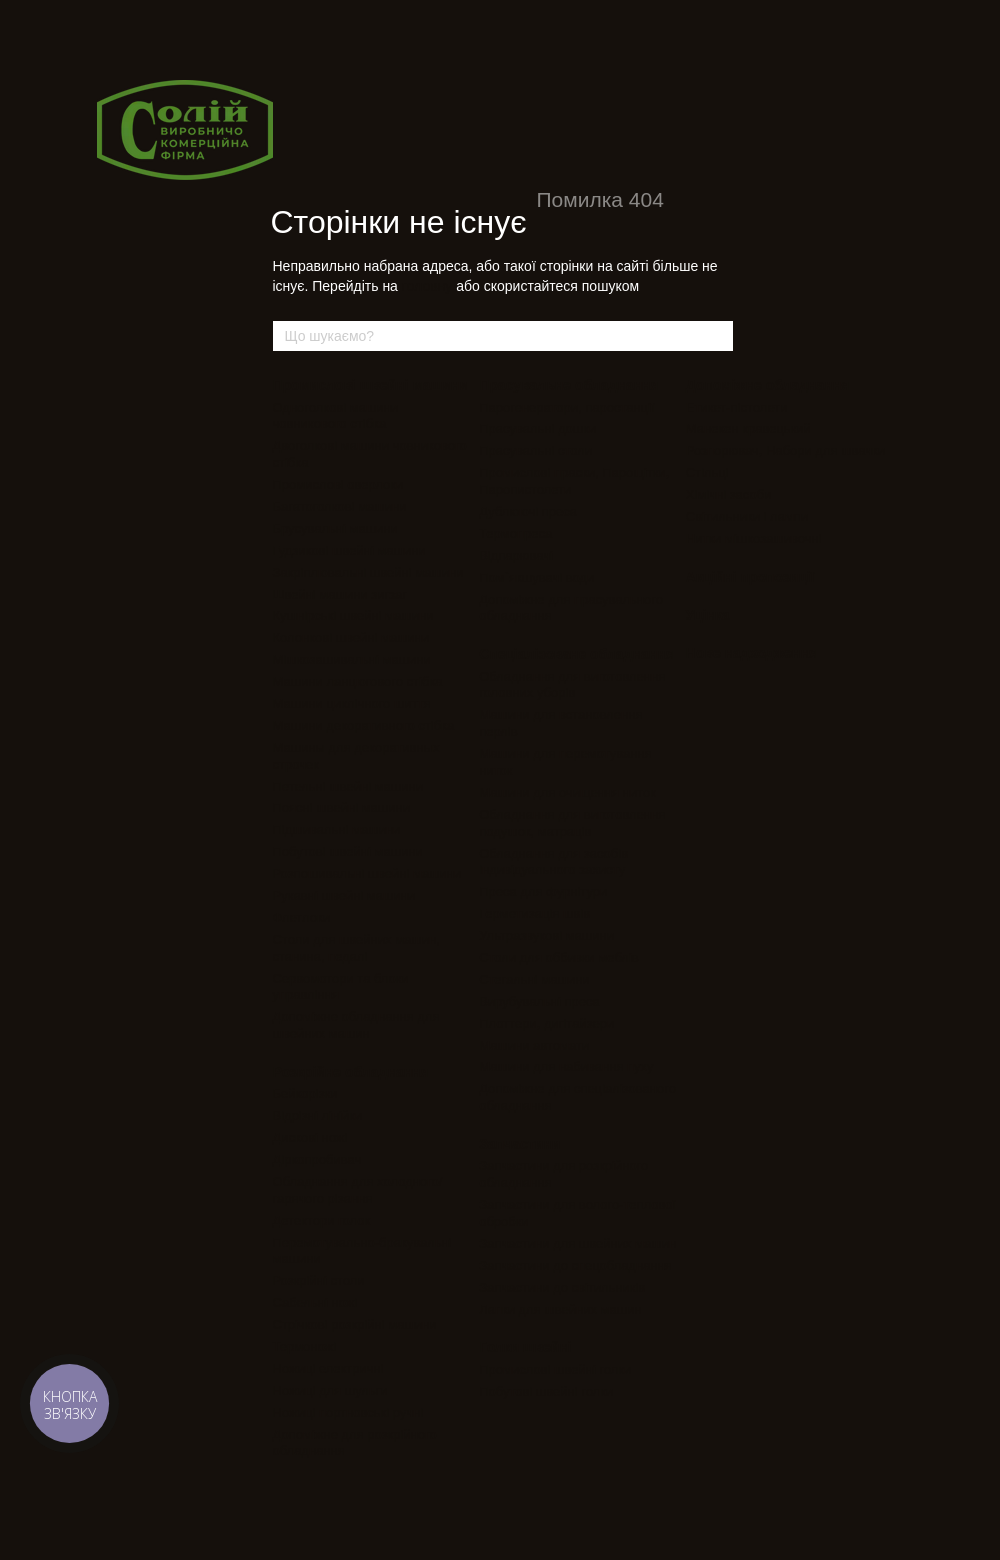 The width and height of the screenshot is (1000, 1560). Describe the element at coordinates (370, 385) in the screenshot. I see `Промислові швейні машини` at that location.